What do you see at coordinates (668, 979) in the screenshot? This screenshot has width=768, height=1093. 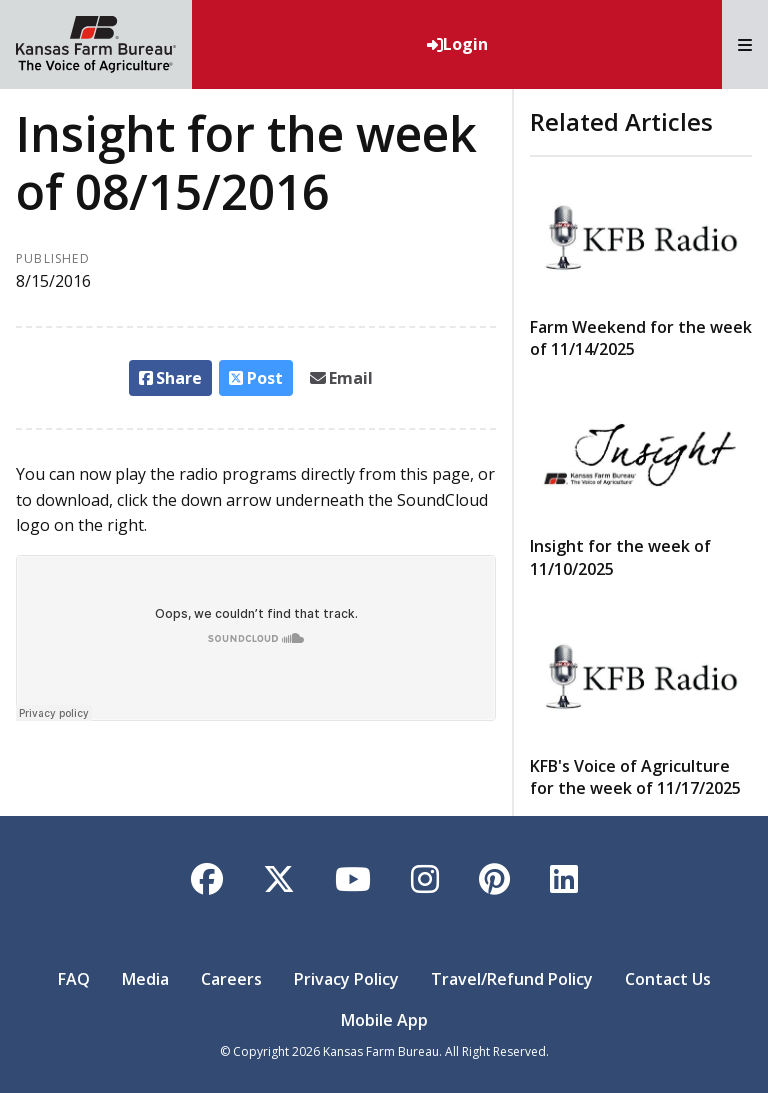 I see `Contact Us` at bounding box center [668, 979].